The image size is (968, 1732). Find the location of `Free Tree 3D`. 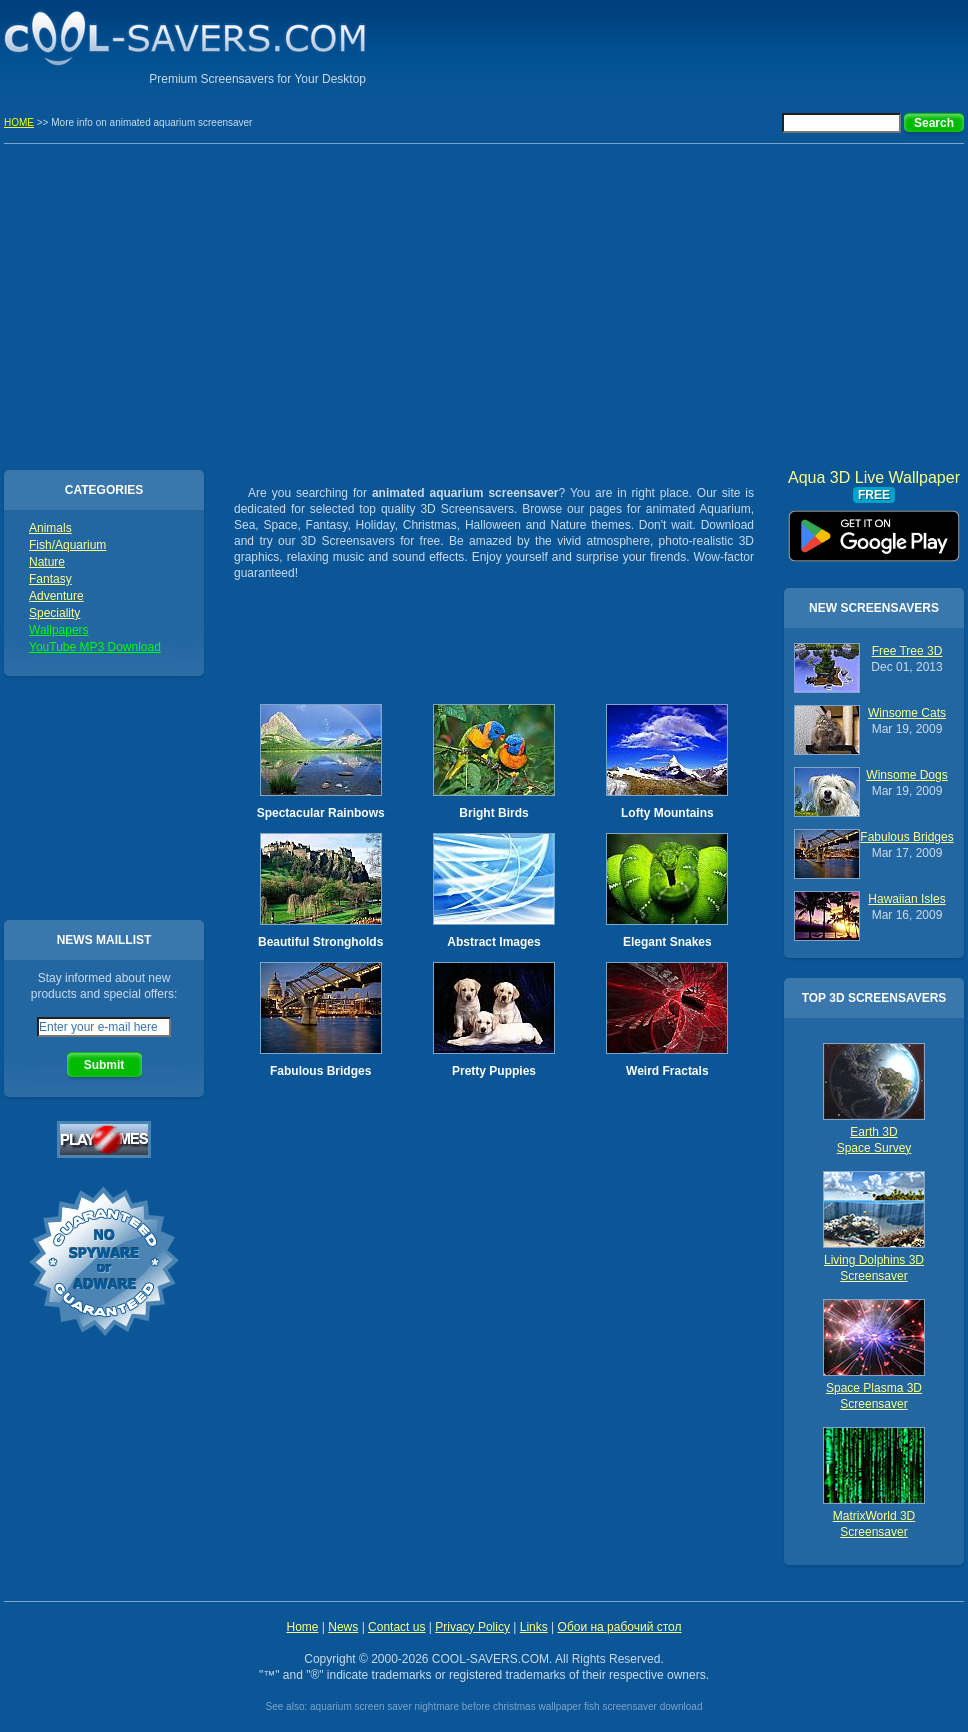

Free Tree 3D is located at coordinates (907, 651).